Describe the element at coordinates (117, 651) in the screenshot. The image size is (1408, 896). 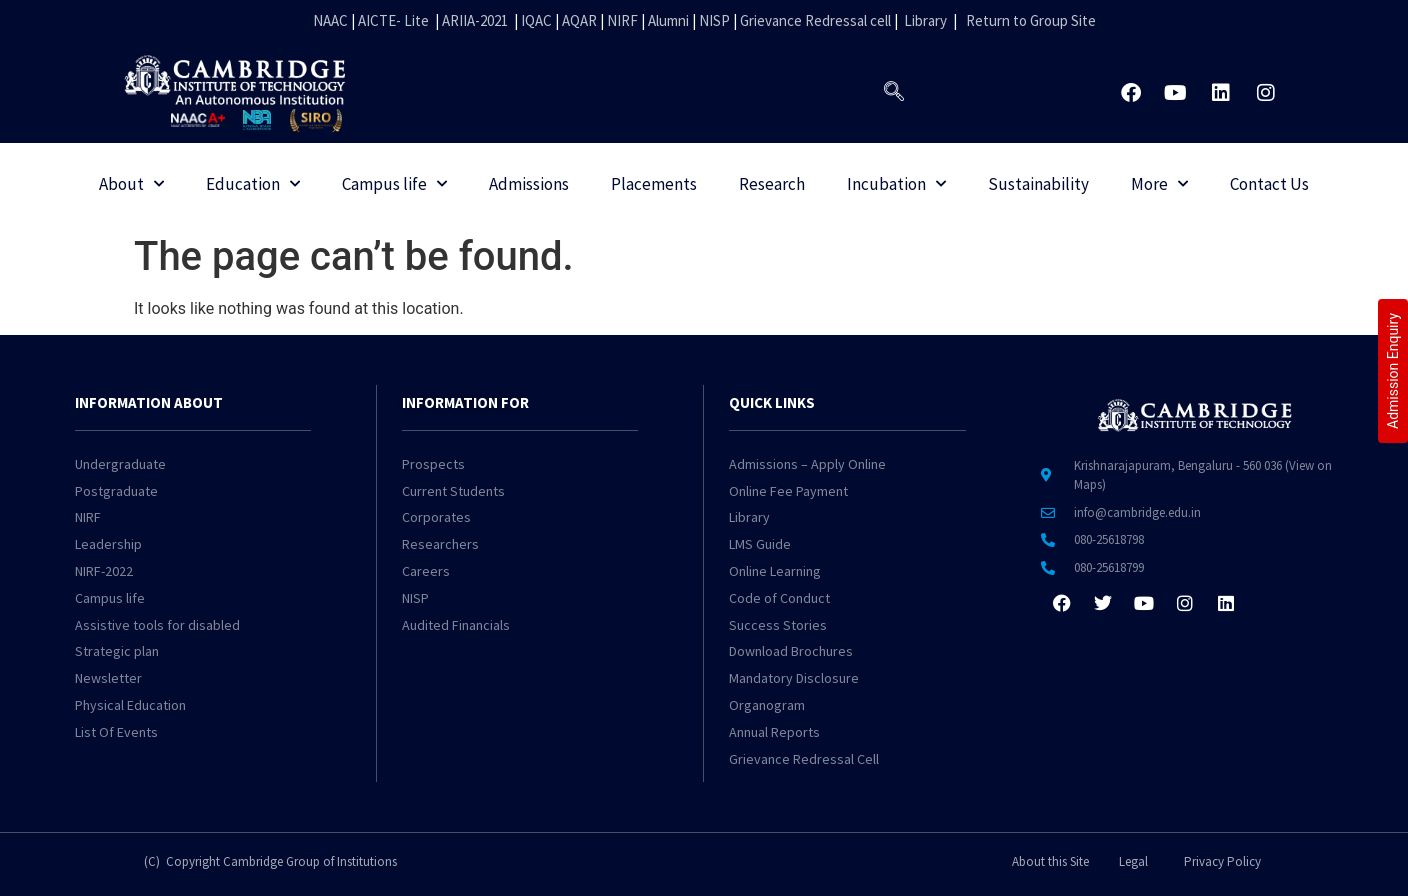
I see `Strategic plan` at that location.